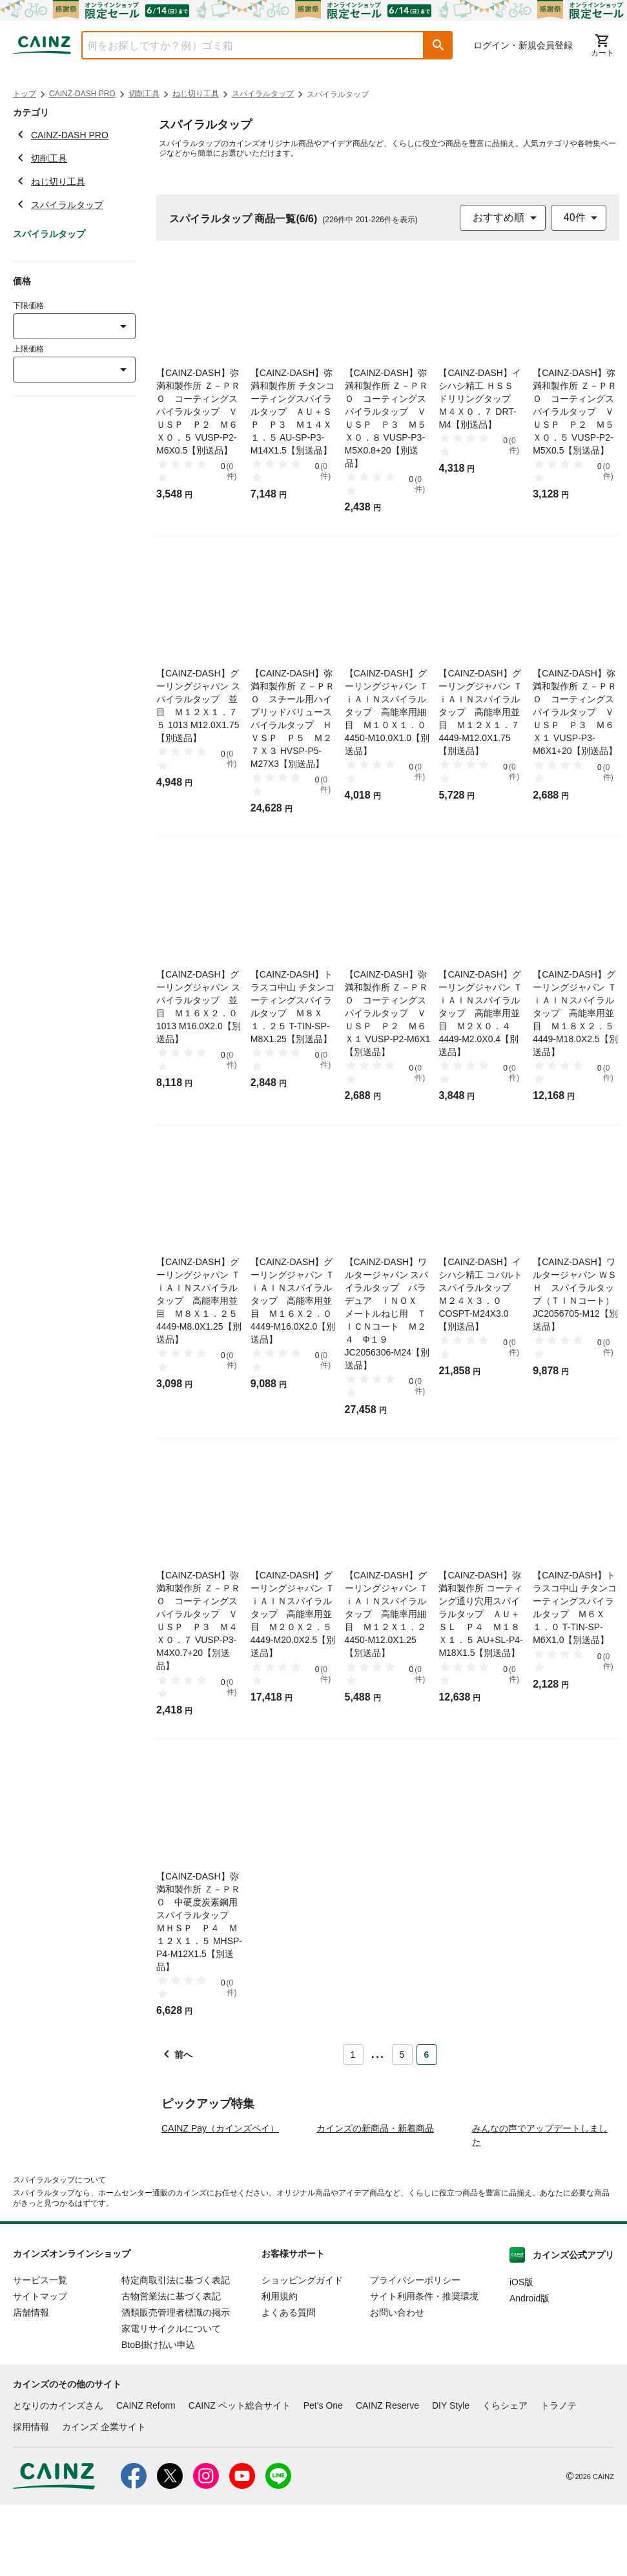 The height and width of the screenshot is (2576, 627). I want to click on お問い合わせ, so click(397, 2384).